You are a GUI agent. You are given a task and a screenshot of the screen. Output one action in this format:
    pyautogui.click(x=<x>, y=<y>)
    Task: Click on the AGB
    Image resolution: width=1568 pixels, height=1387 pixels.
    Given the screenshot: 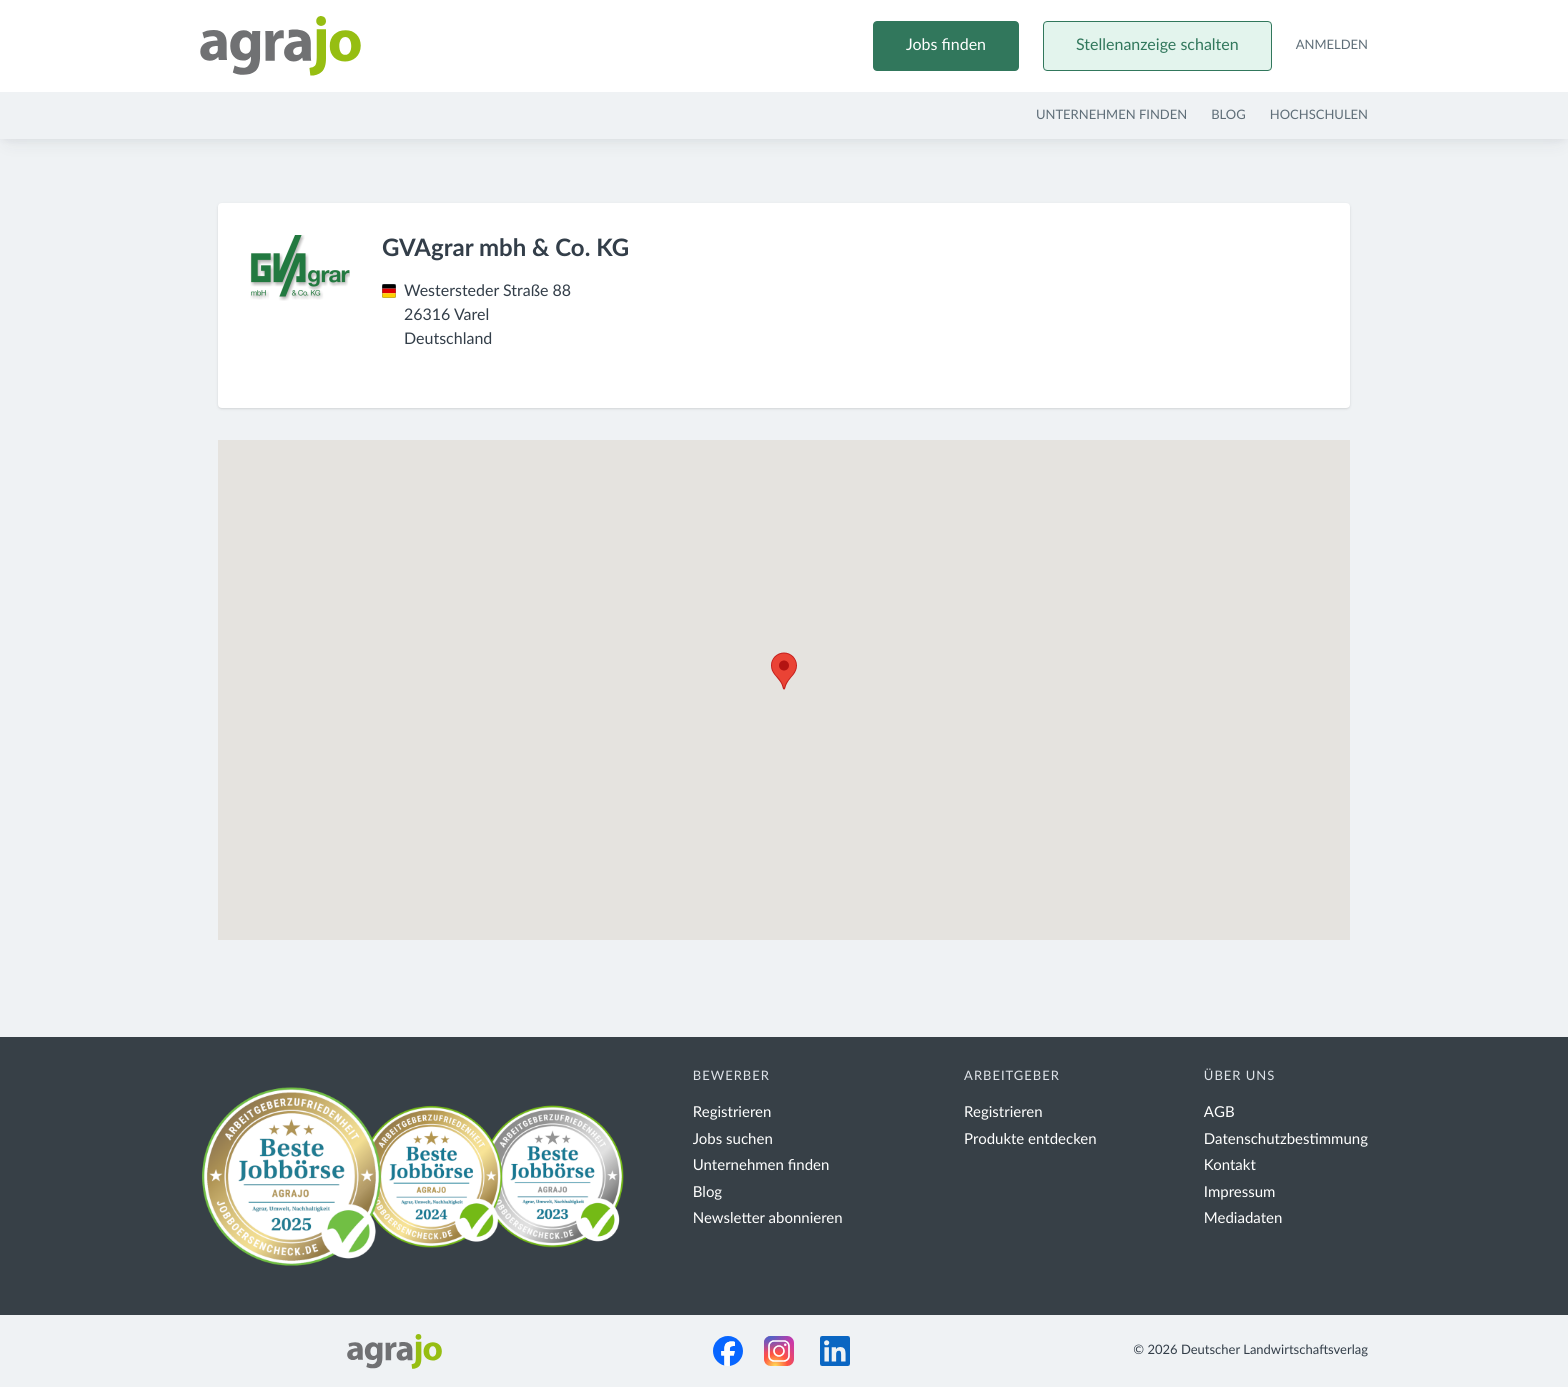 What is the action you would take?
    pyautogui.click(x=1219, y=1112)
    